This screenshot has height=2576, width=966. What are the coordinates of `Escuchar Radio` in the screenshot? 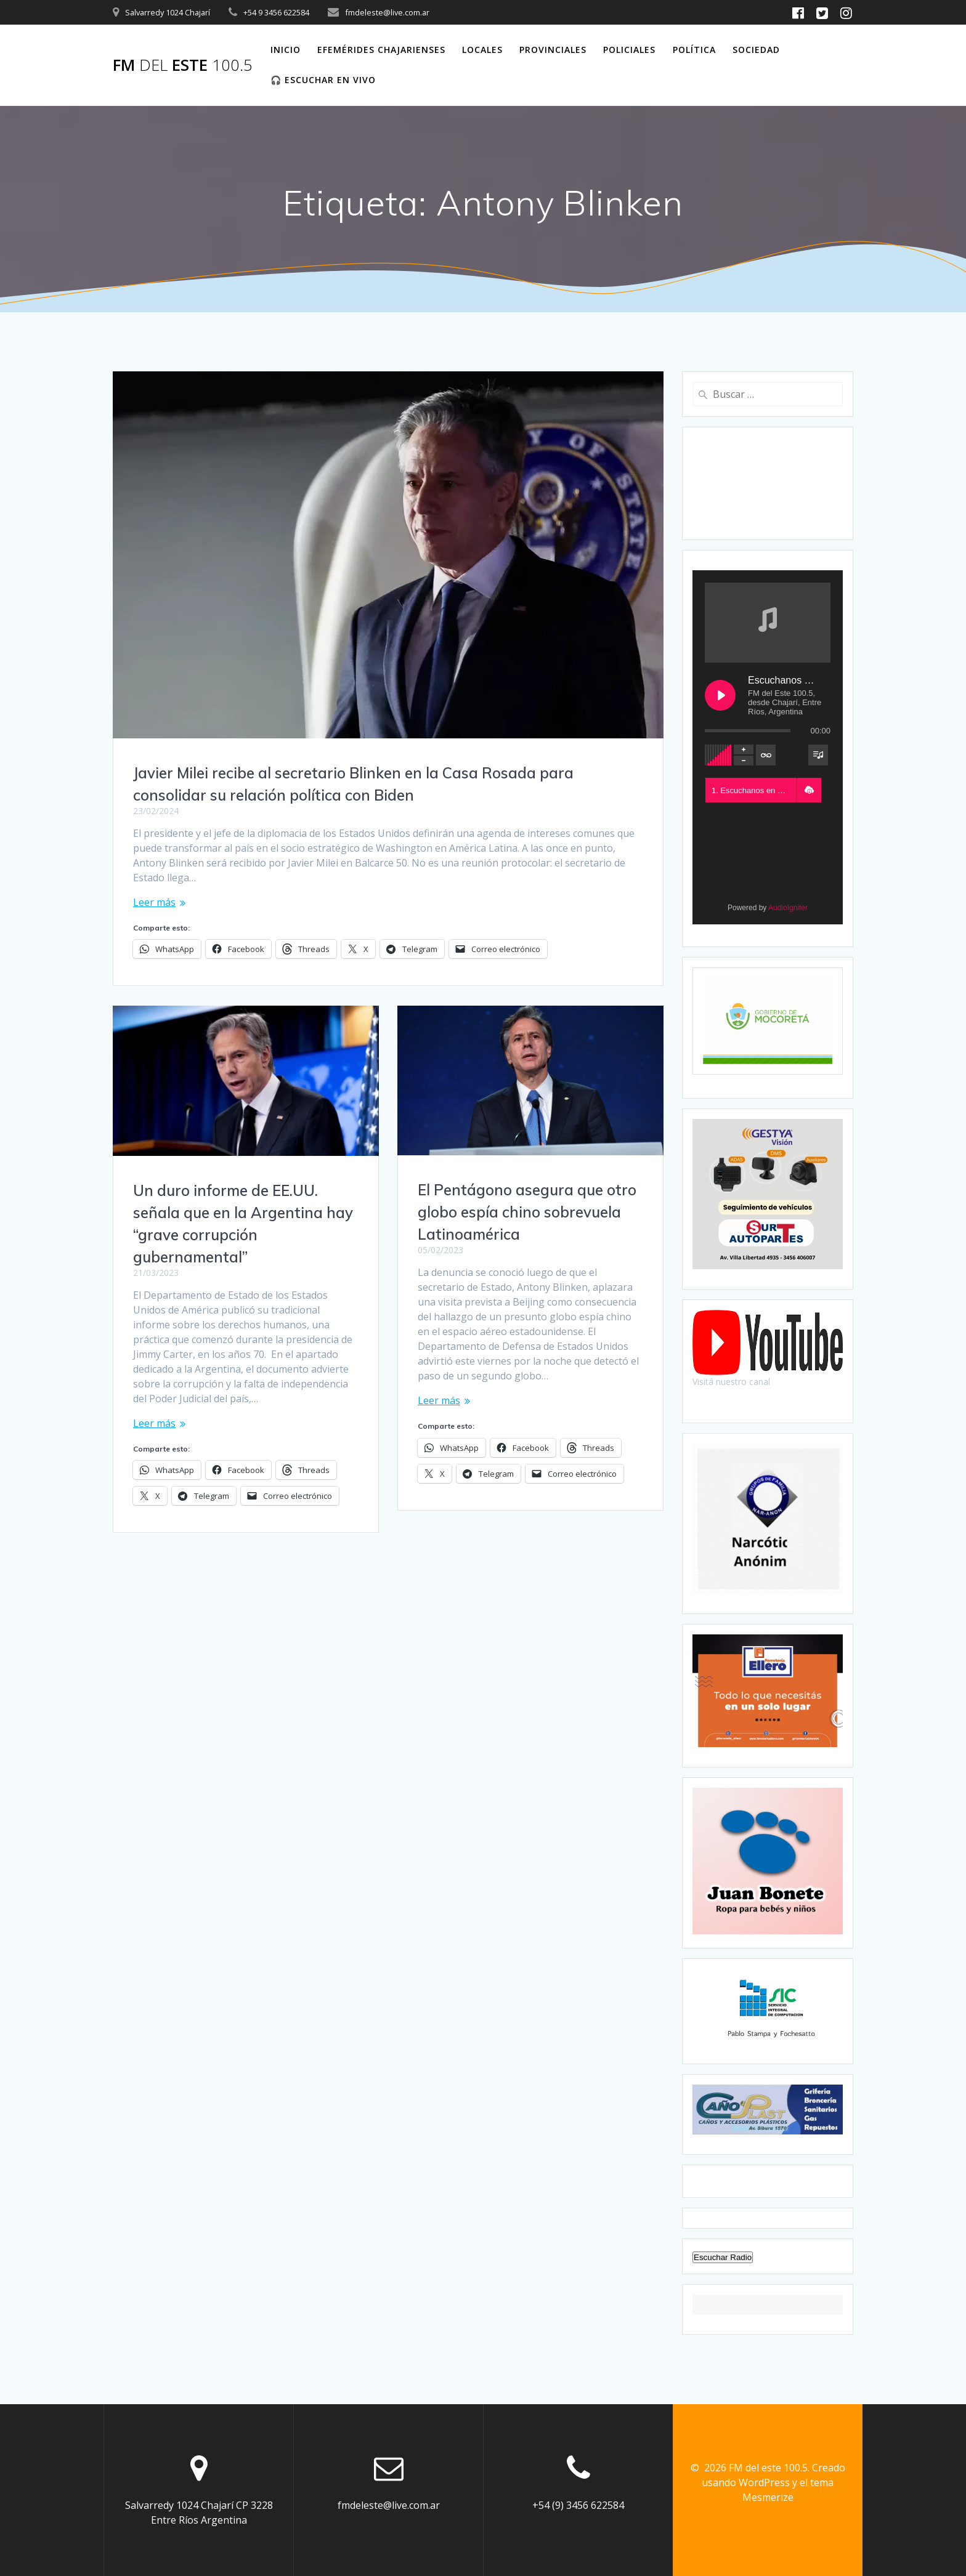 It's located at (723, 2257).